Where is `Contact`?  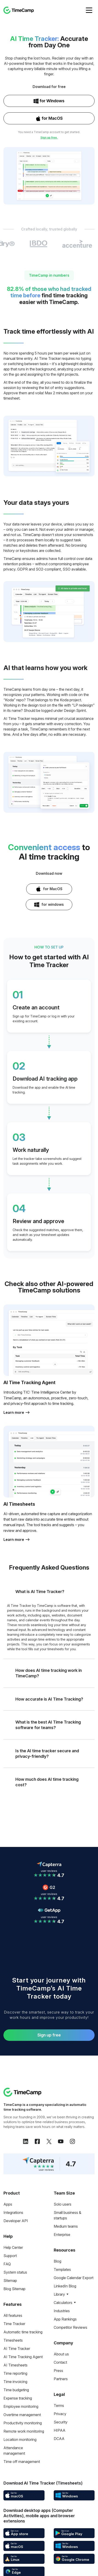
Contact is located at coordinates (60, 2362).